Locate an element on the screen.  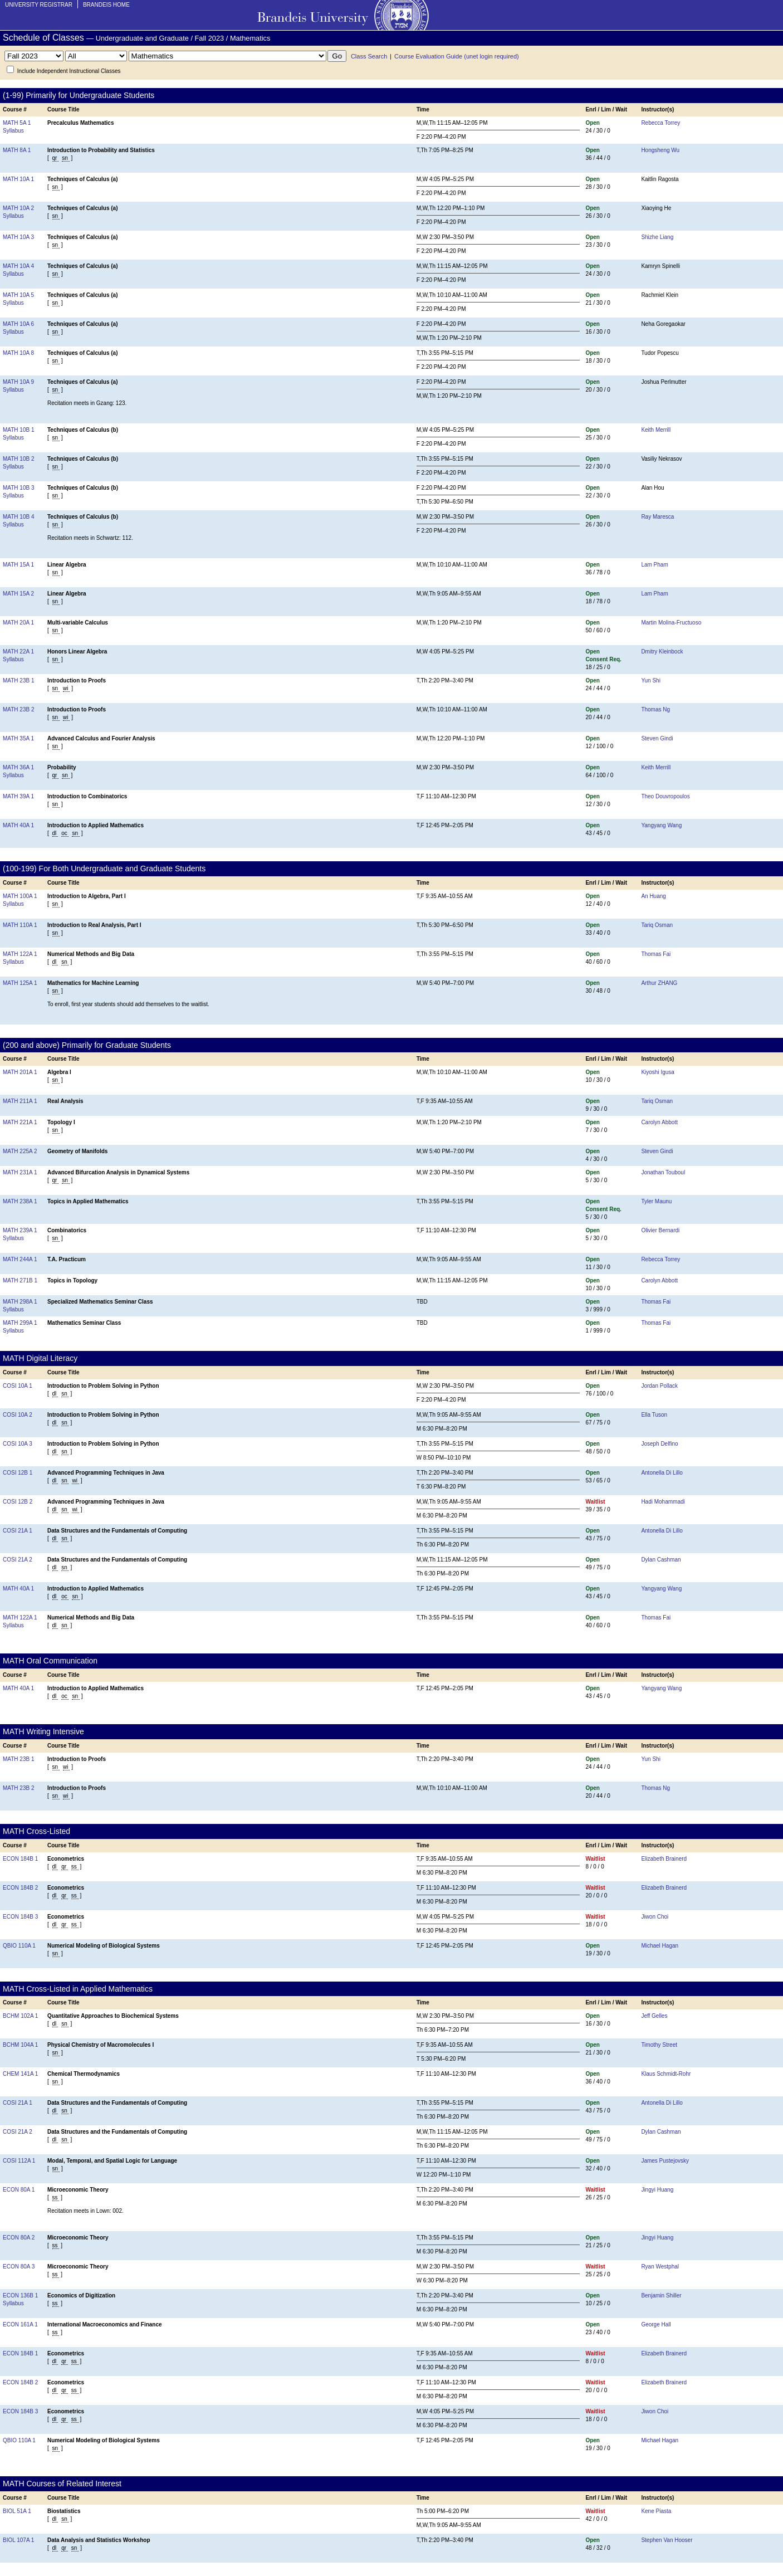
Elizabeth Brainerd is located at coordinates (664, 1859).